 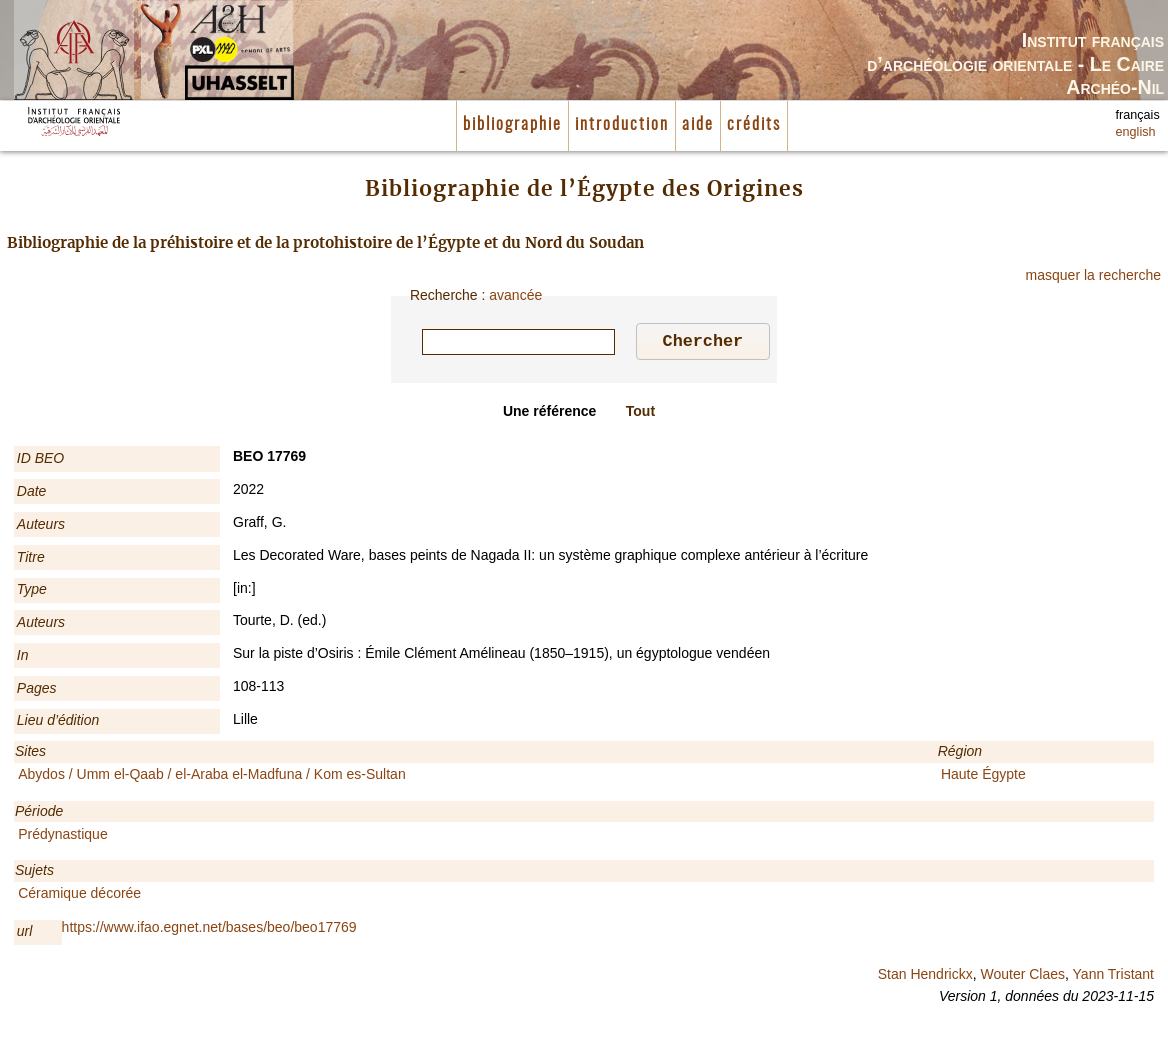 What do you see at coordinates (983, 777) in the screenshot?
I see `Haute Égypte` at bounding box center [983, 777].